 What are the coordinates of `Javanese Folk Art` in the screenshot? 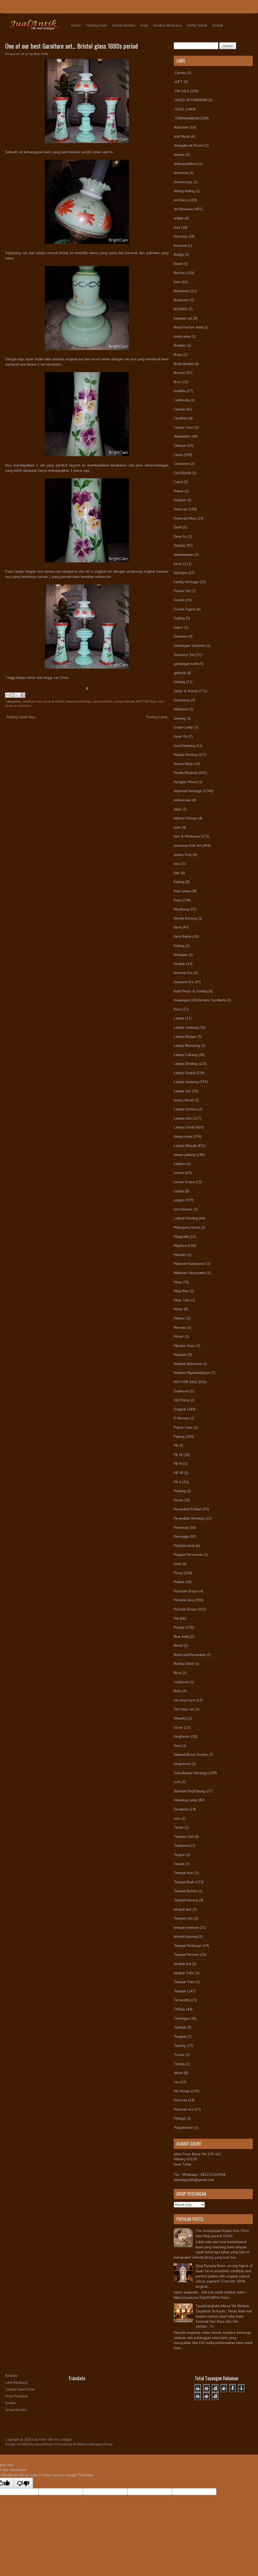 It's located at (187, 845).